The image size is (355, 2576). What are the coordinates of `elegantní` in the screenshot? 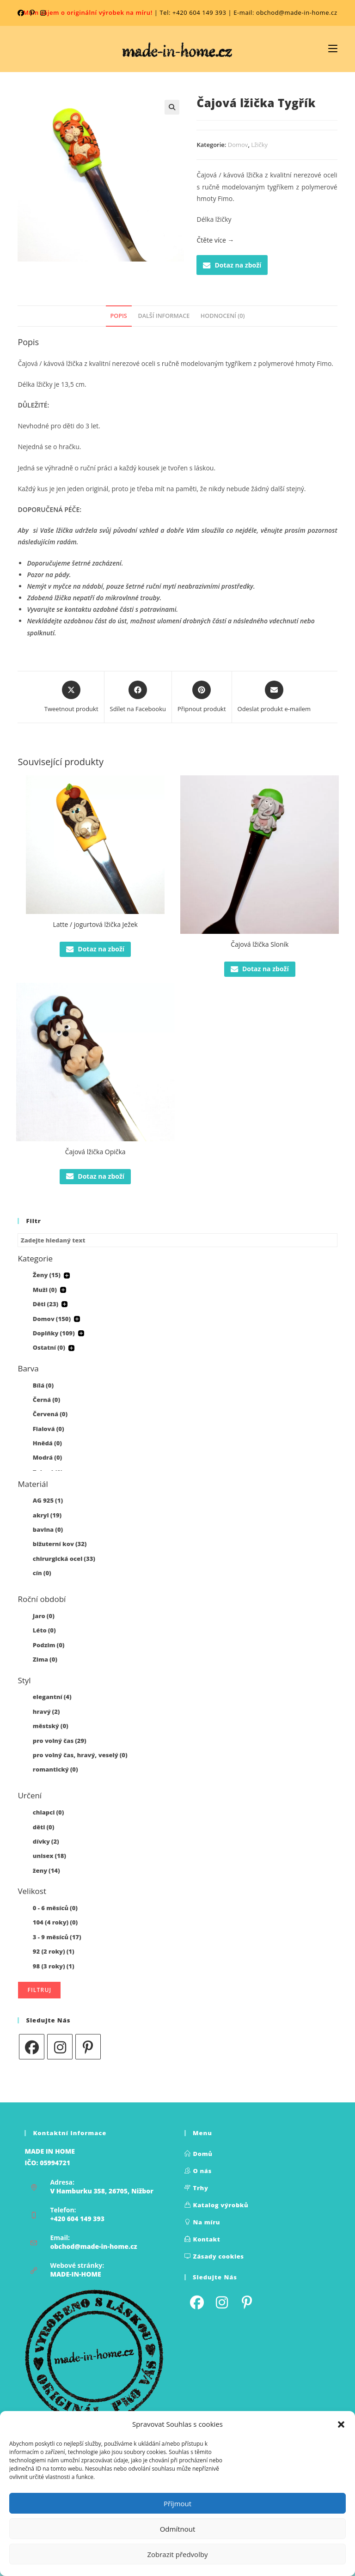 It's located at (52, 1697).